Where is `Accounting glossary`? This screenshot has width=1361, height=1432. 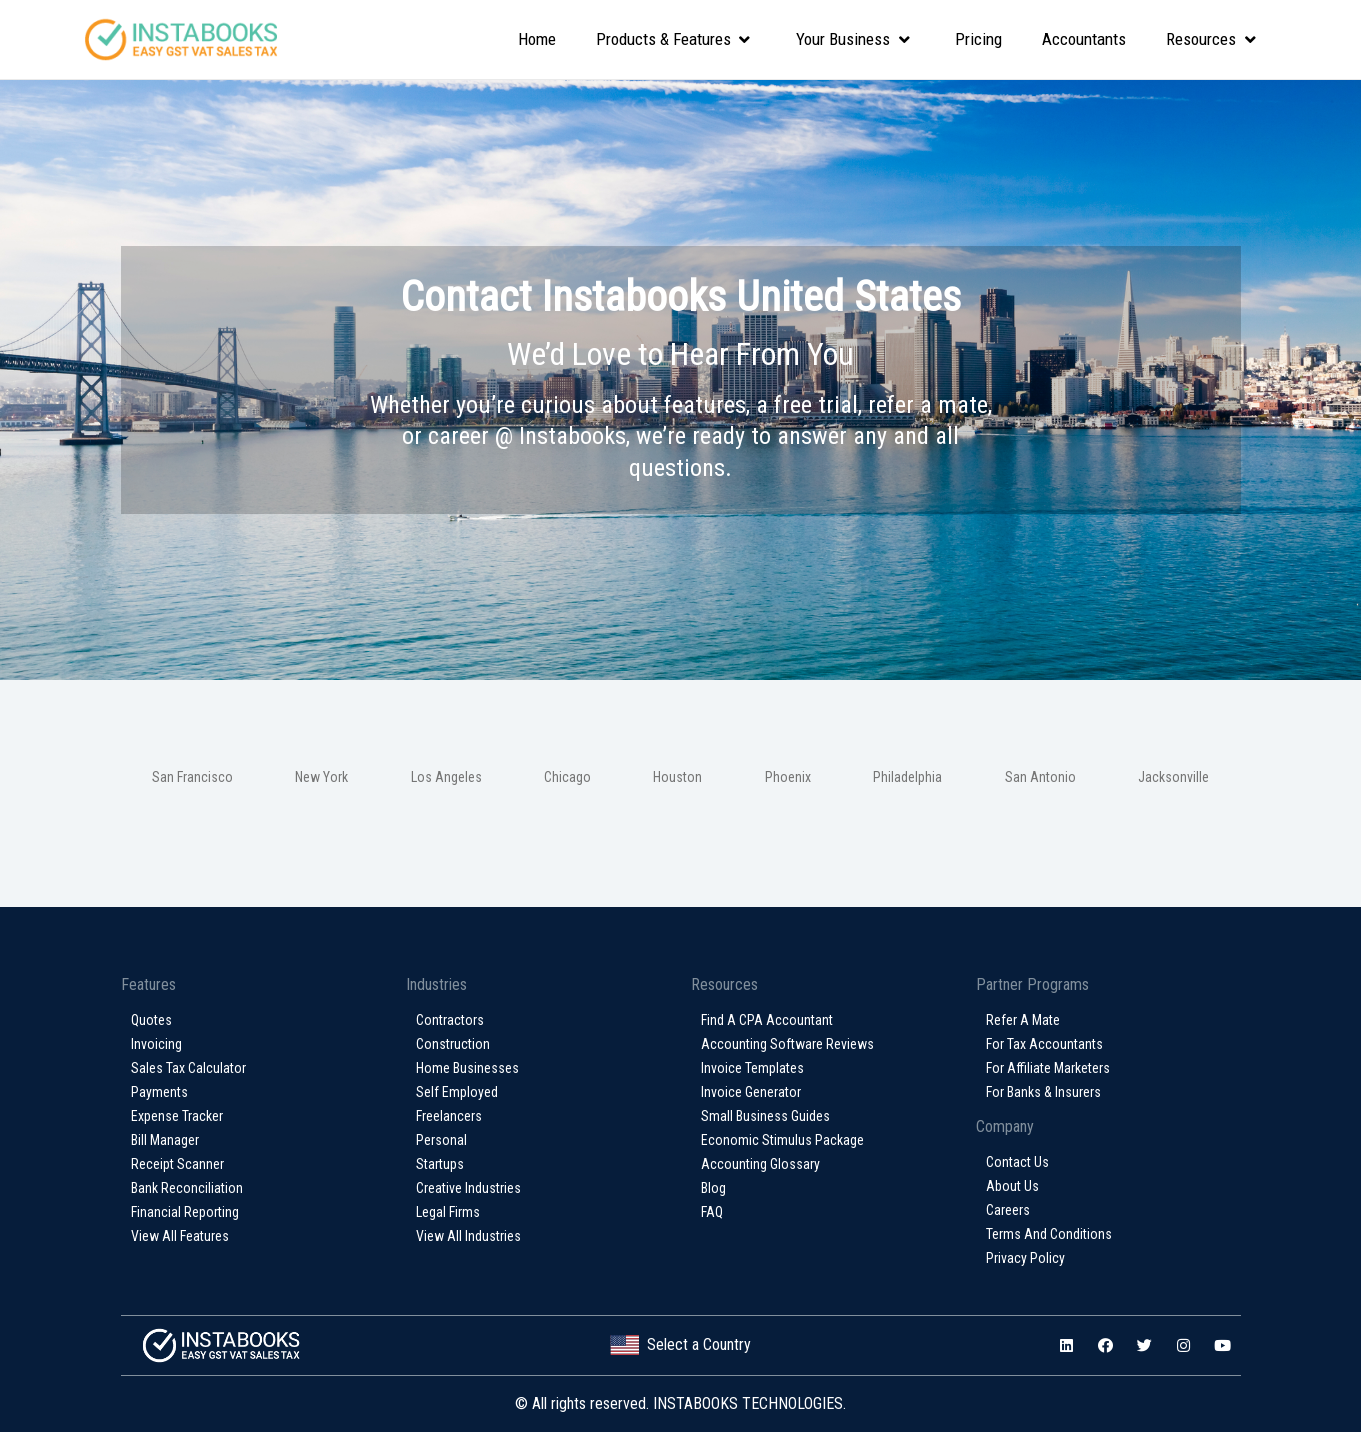
Accounting glossary is located at coordinates (760, 1164).